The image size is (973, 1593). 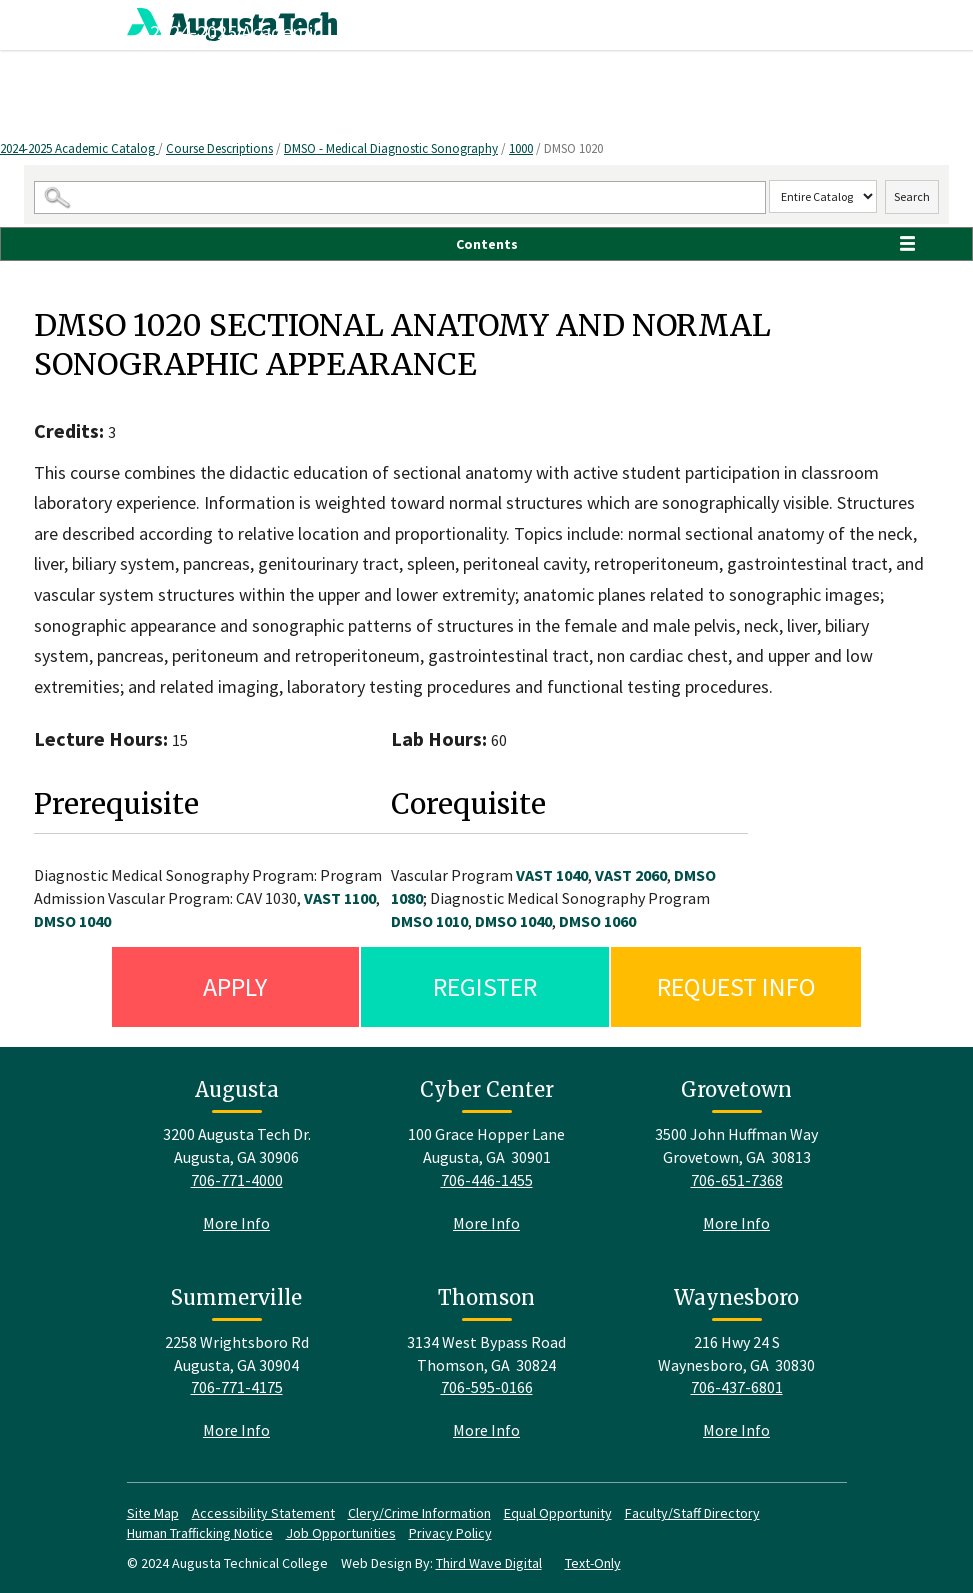 What do you see at coordinates (263, 1513) in the screenshot?
I see `Accessibility Statement` at bounding box center [263, 1513].